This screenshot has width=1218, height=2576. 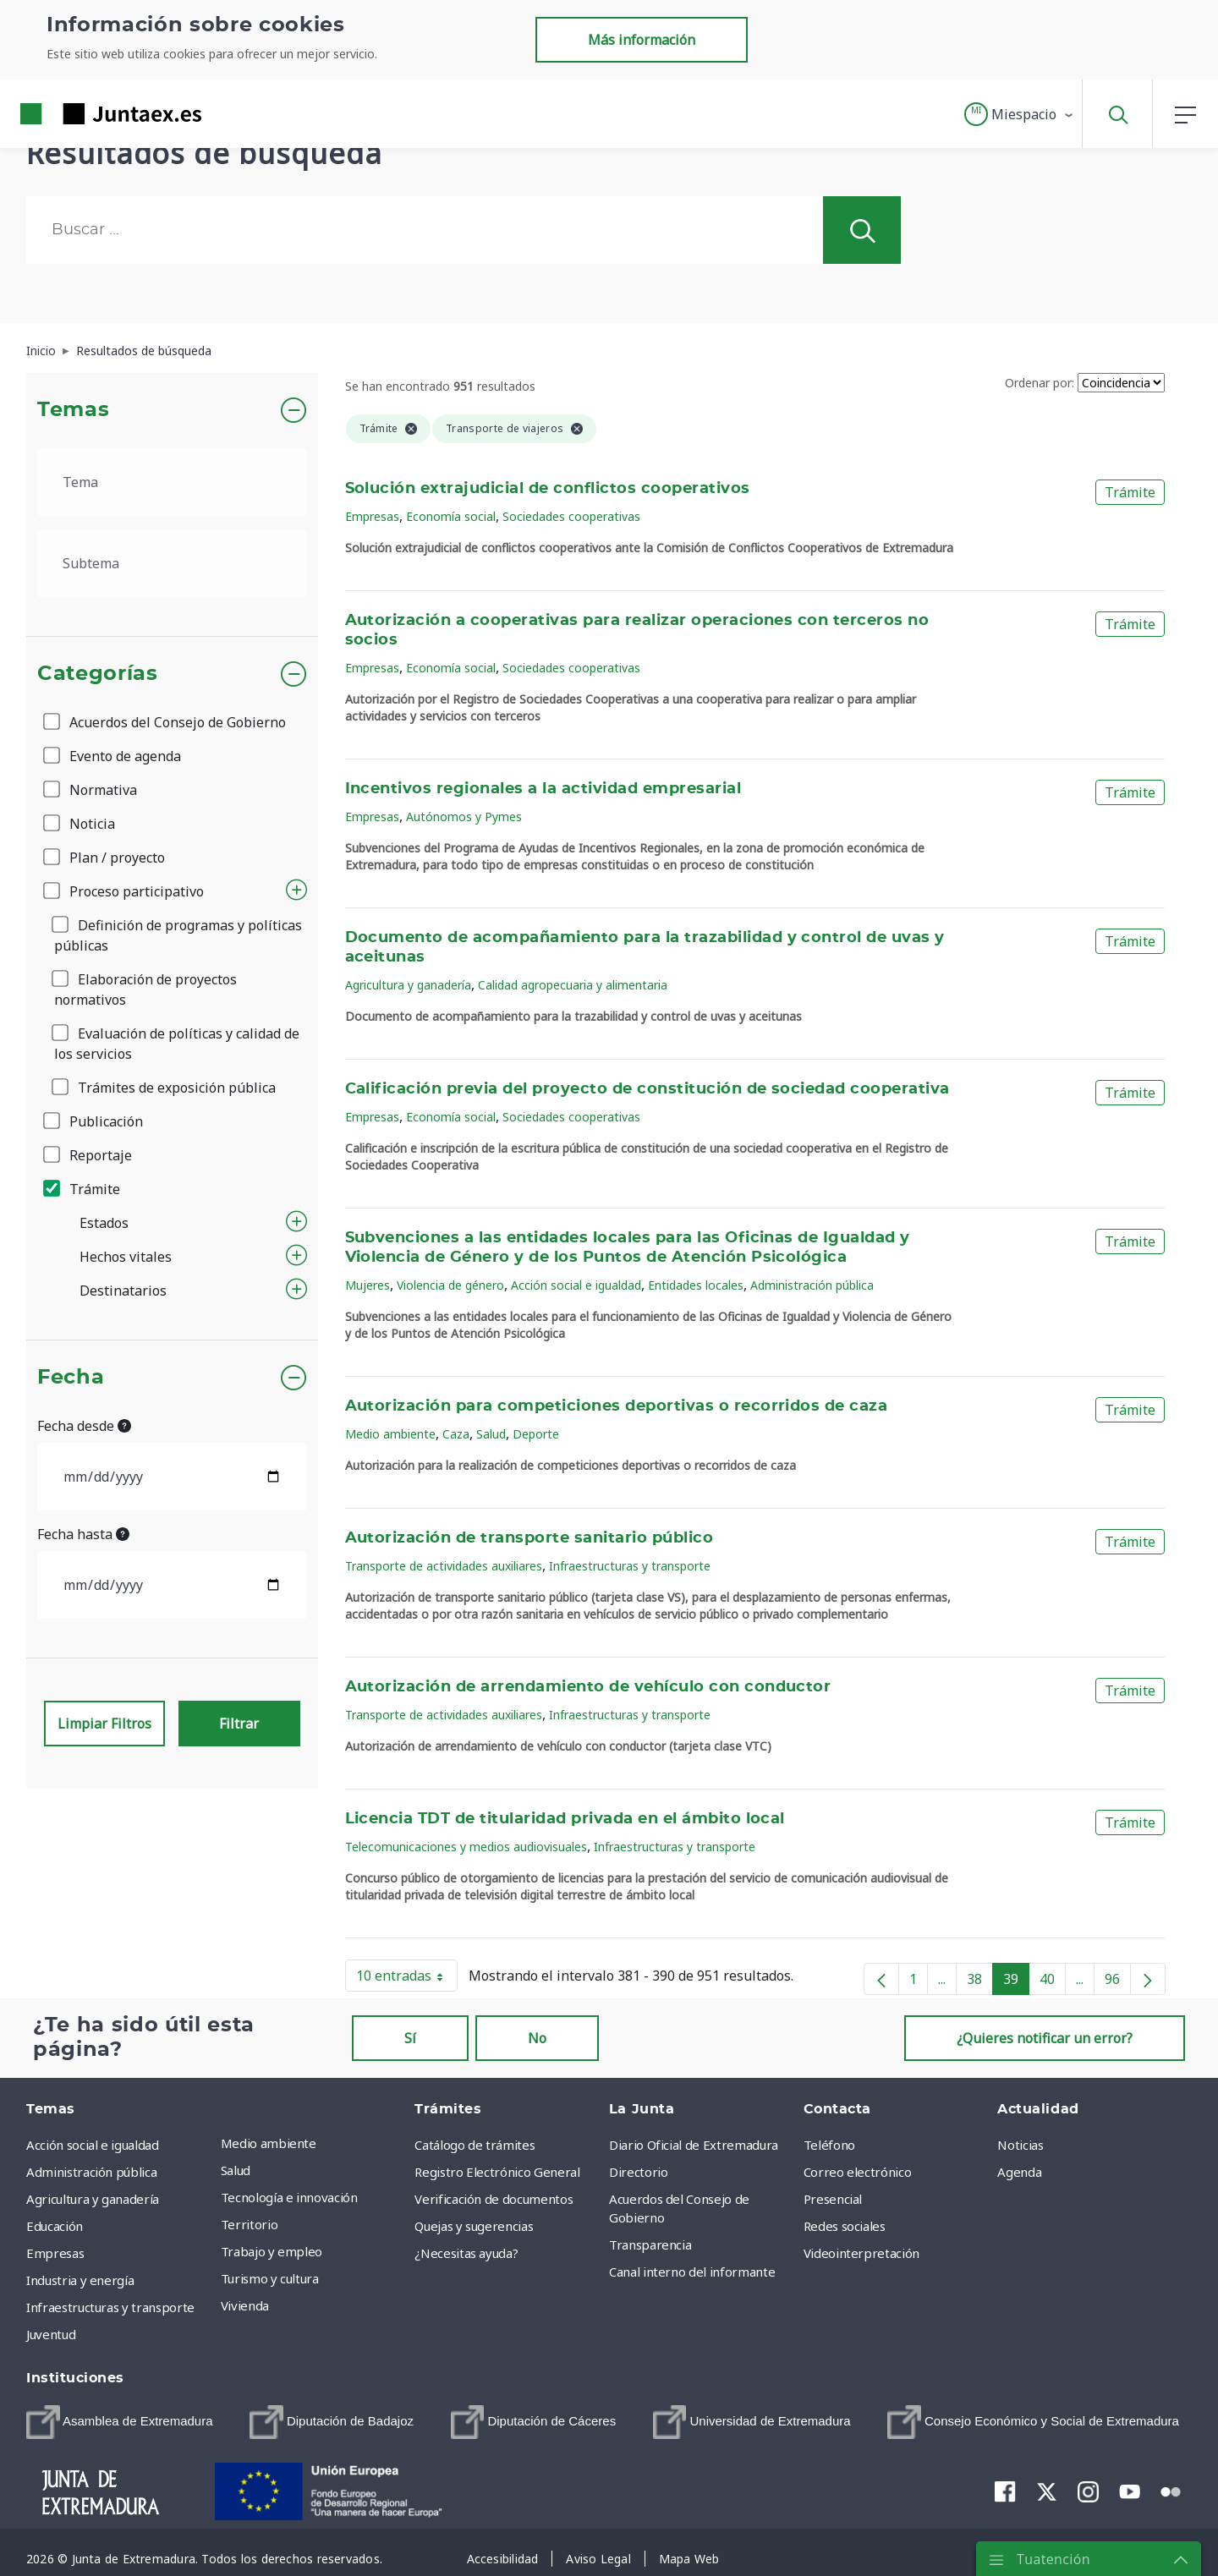 I want to click on Ordenar por:, so click(x=1039, y=383).